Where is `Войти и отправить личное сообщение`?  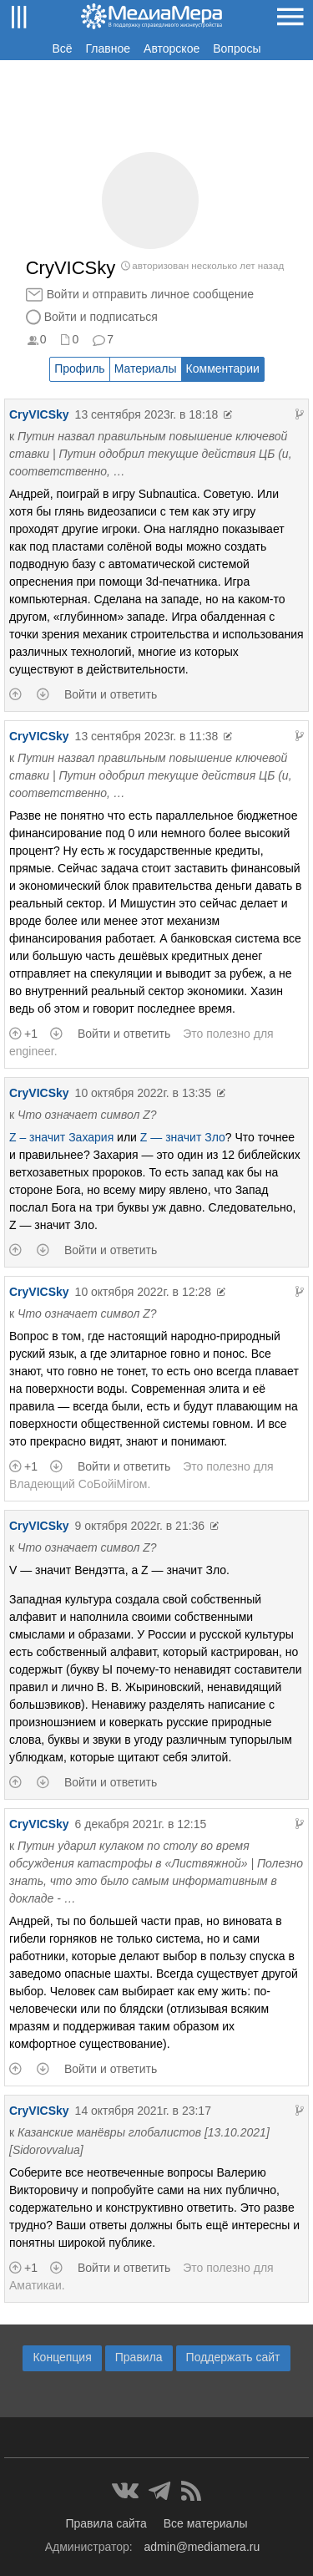
Войти и отправить личное сообщение is located at coordinates (150, 294).